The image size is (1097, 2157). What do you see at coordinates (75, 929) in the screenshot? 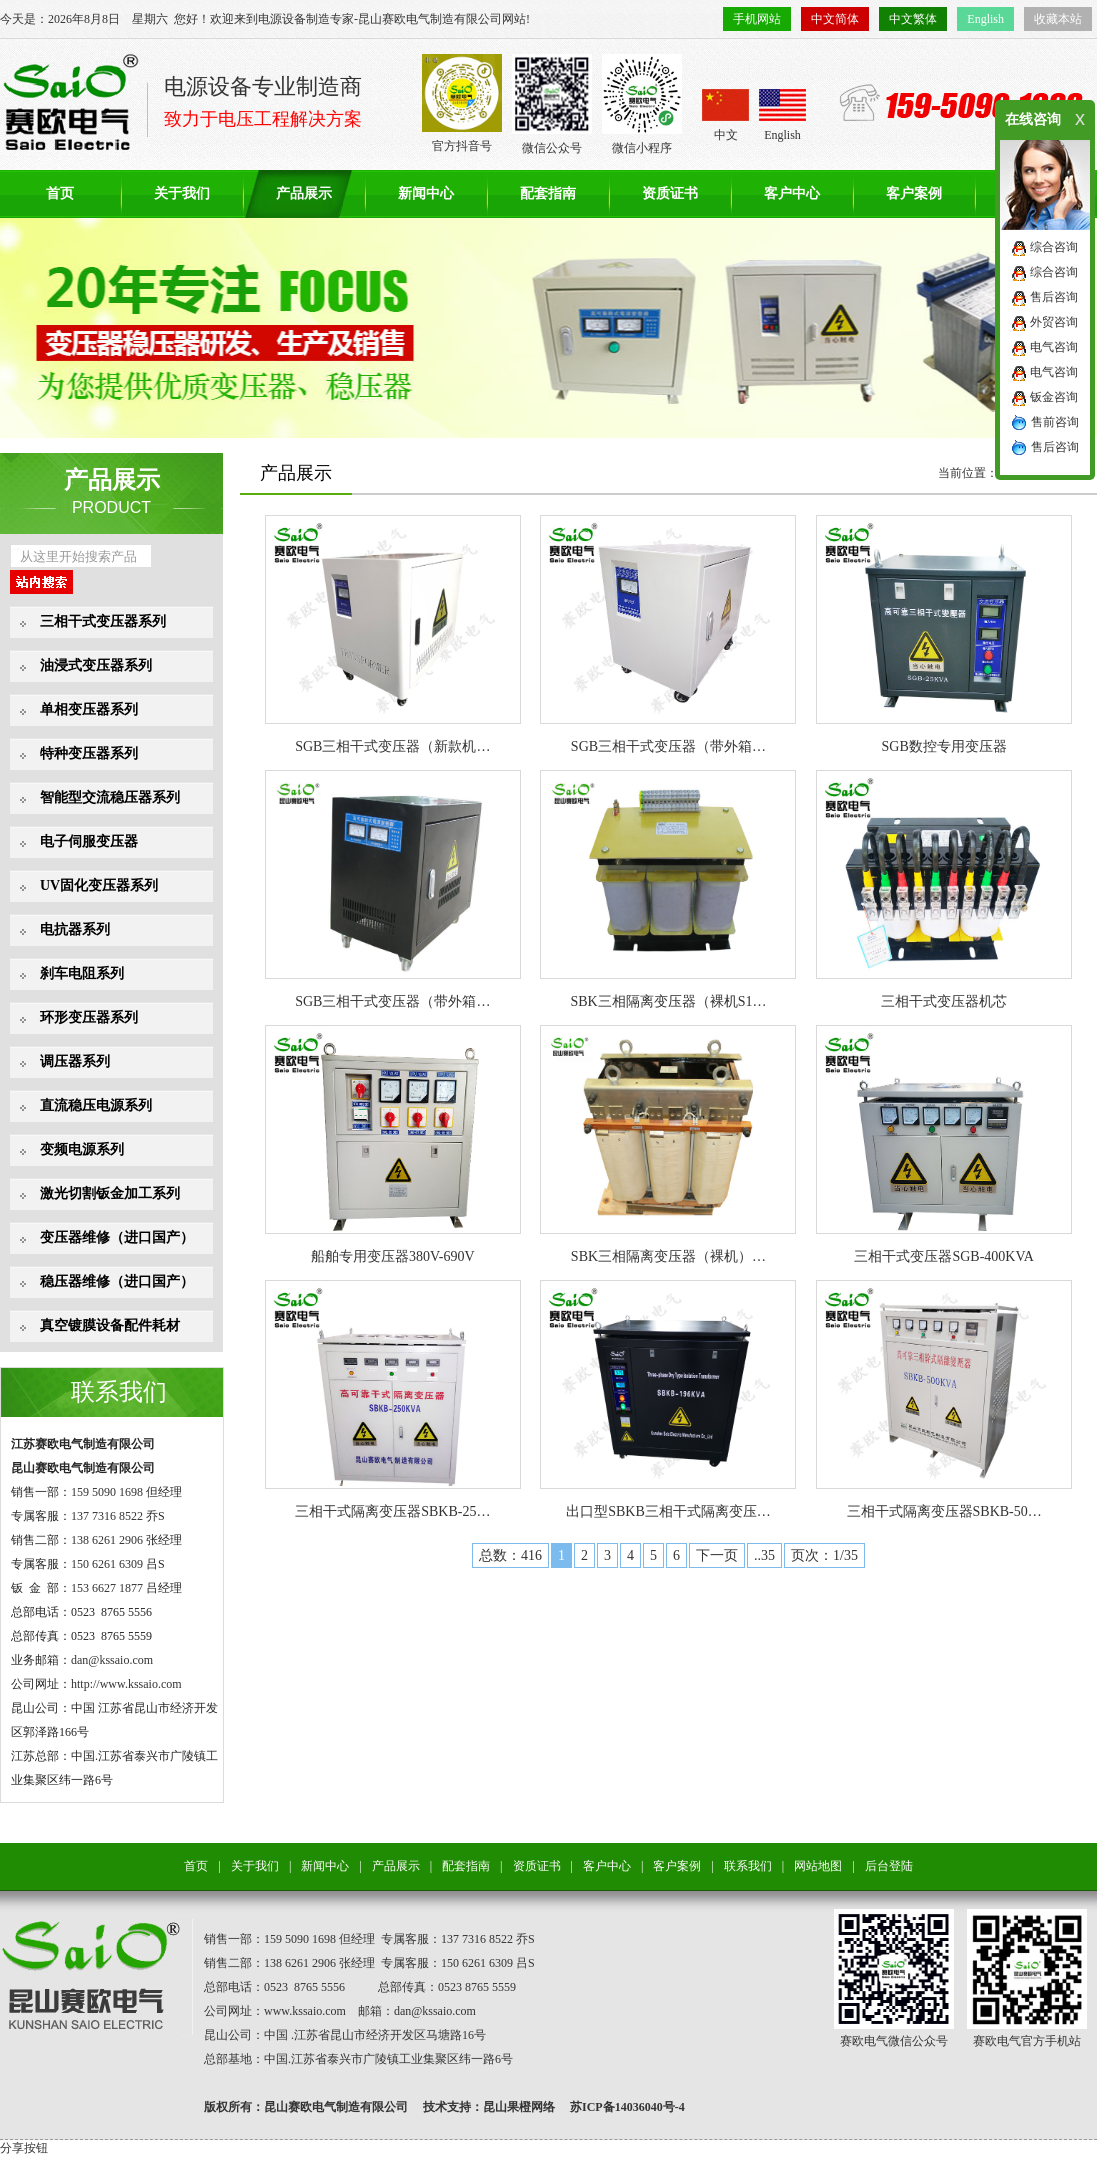
I see `电抗器系列` at bounding box center [75, 929].